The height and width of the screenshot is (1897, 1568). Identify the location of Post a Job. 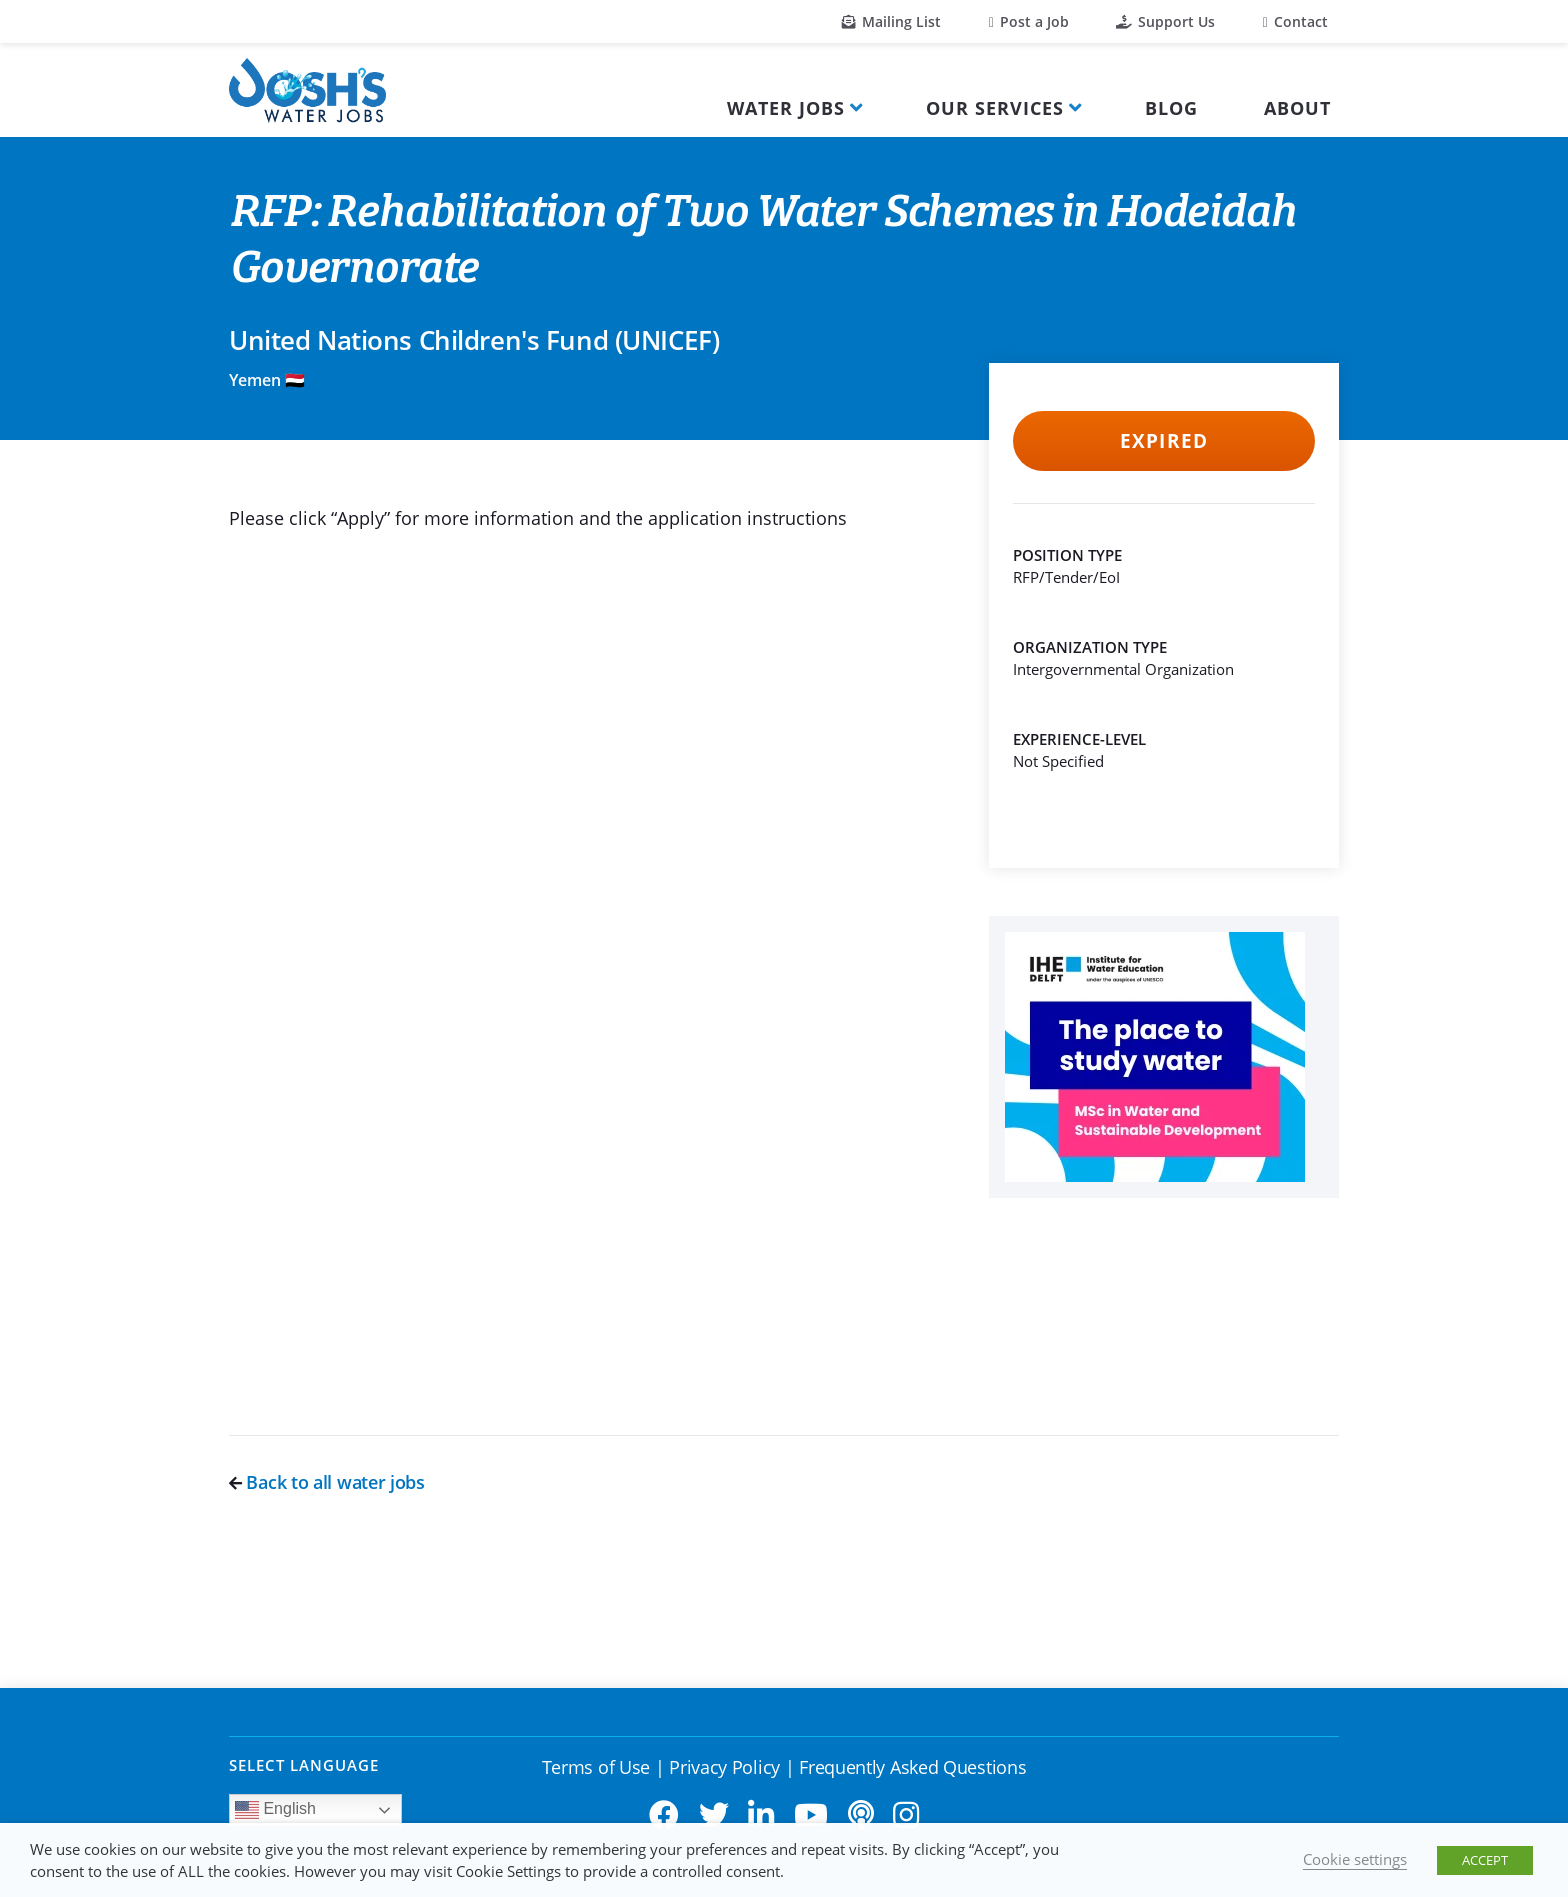
(1029, 21).